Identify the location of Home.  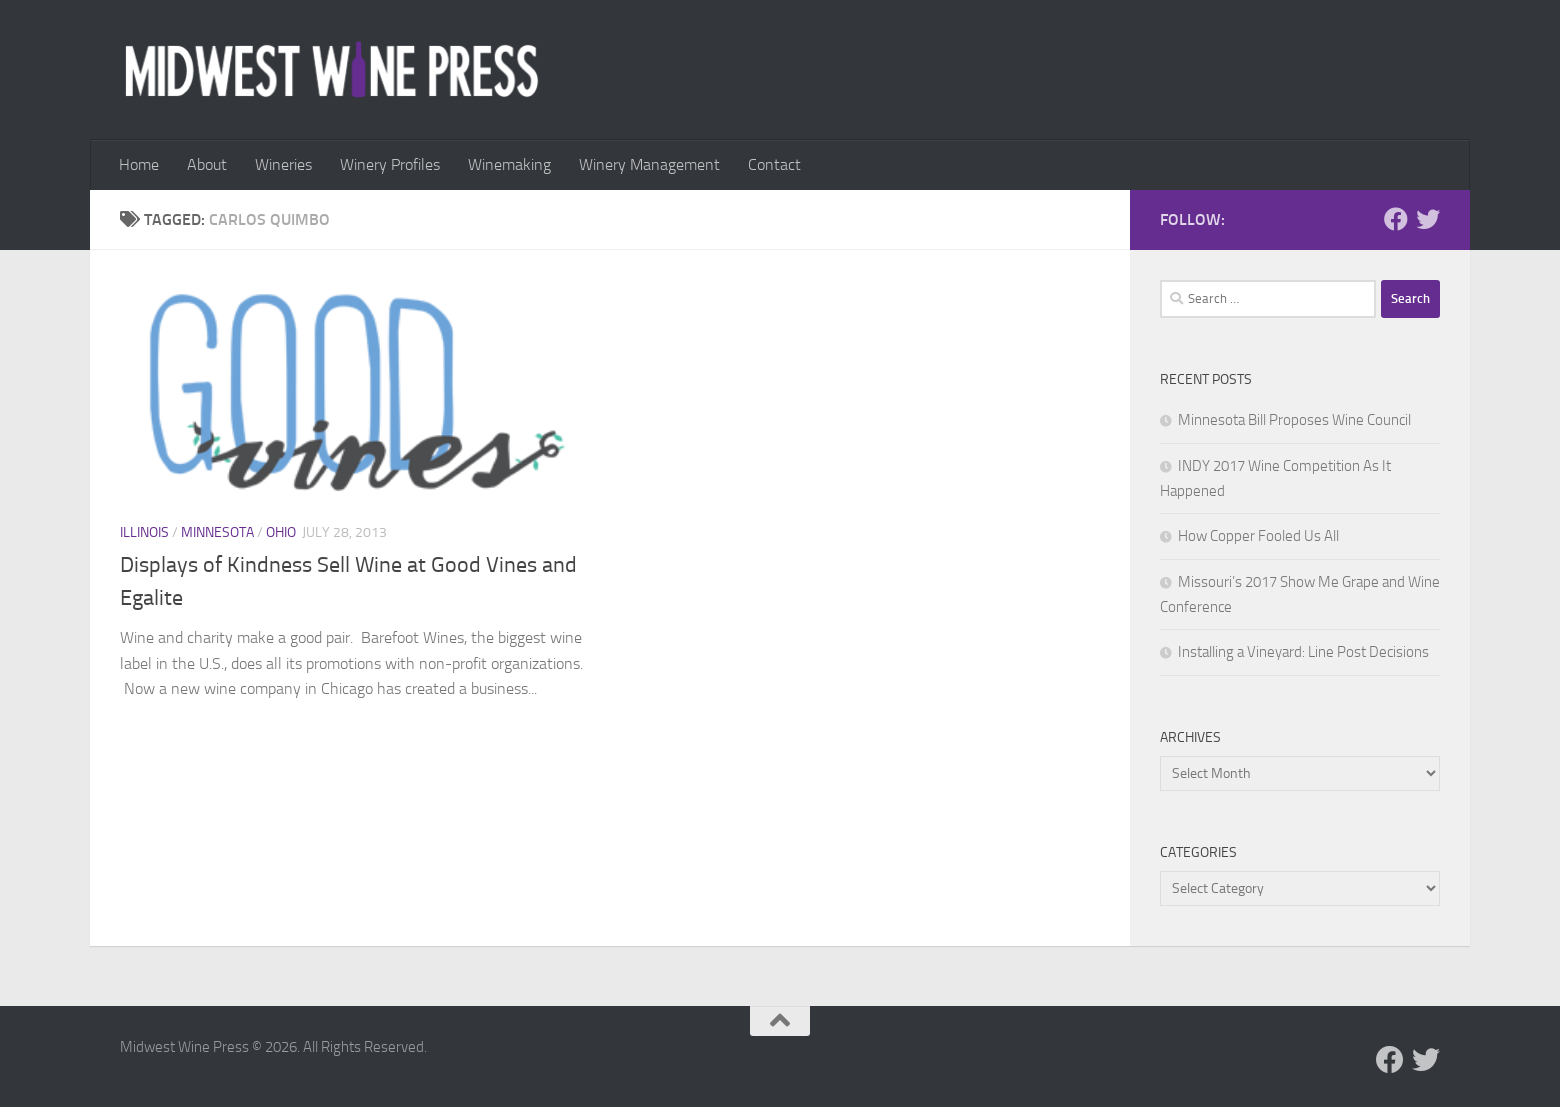
(139, 164).